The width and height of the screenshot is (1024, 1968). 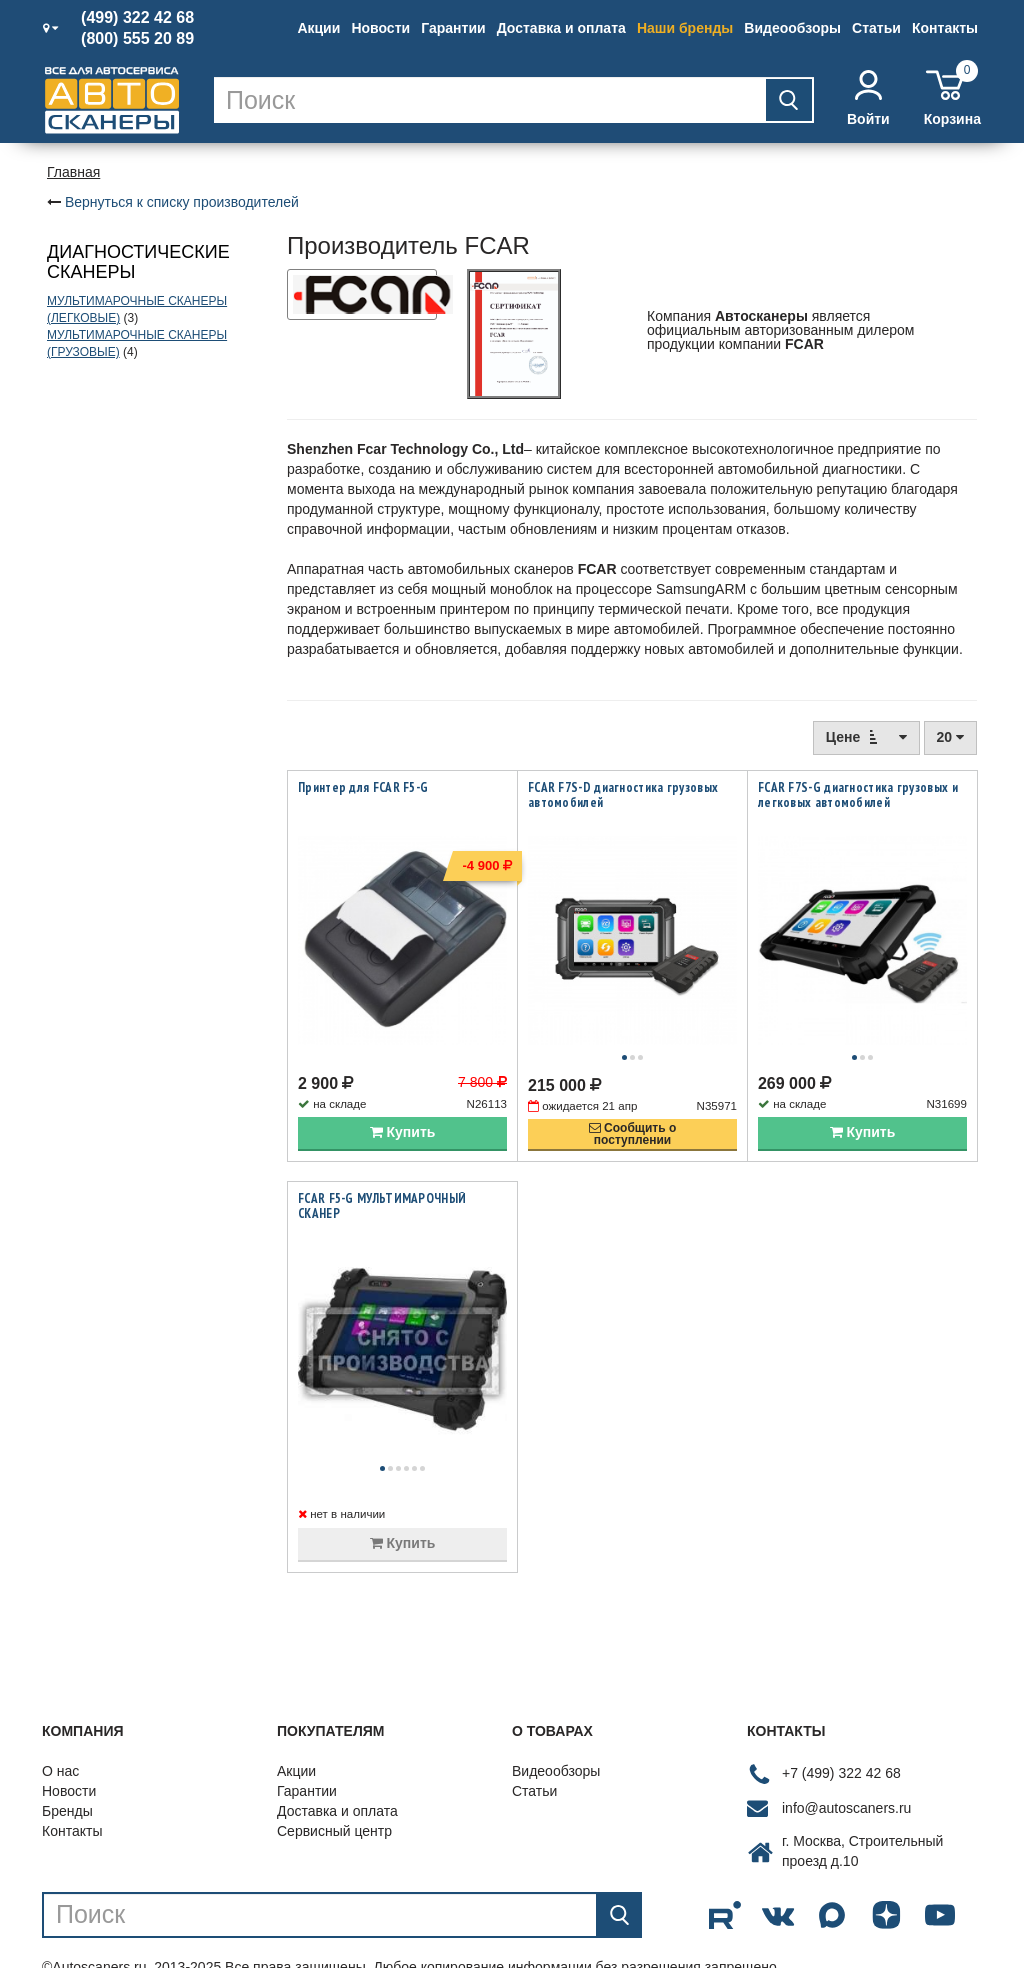 What do you see at coordinates (363, 787) in the screenshot?
I see `Принтер для FCAR F5-G` at bounding box center [363, 787].